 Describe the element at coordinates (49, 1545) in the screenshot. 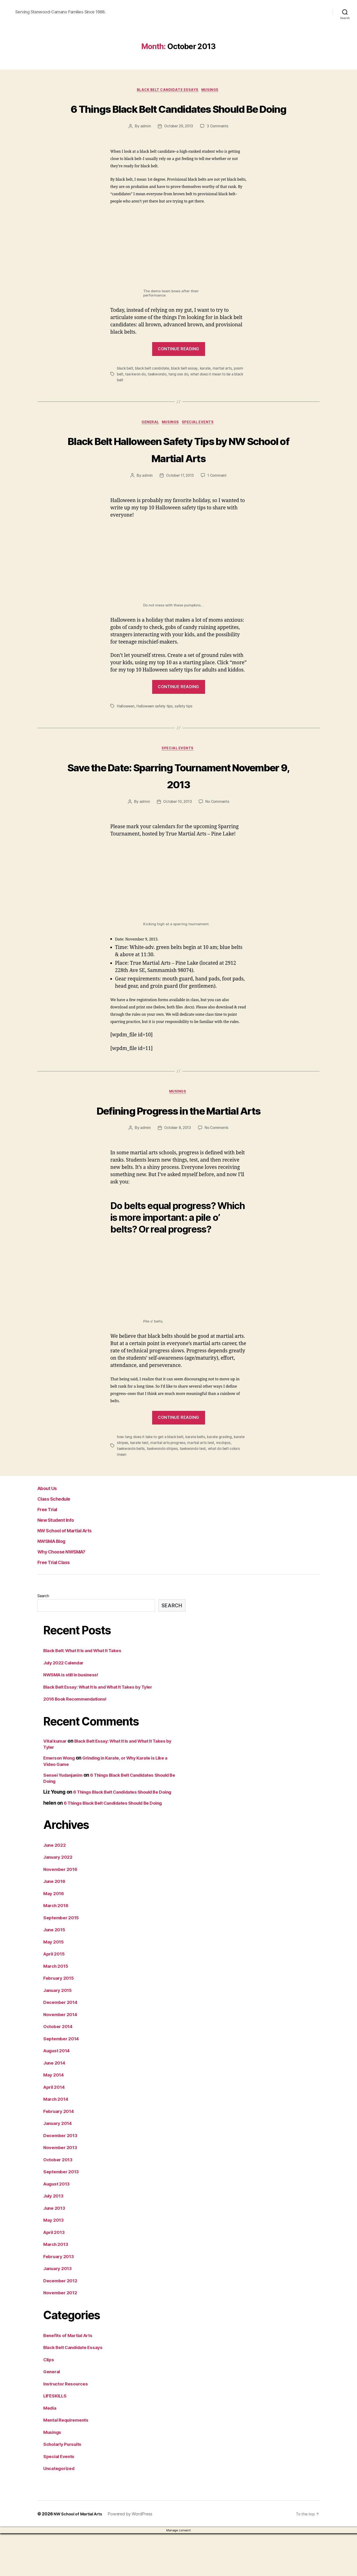

I see `Free Trial` at that location.